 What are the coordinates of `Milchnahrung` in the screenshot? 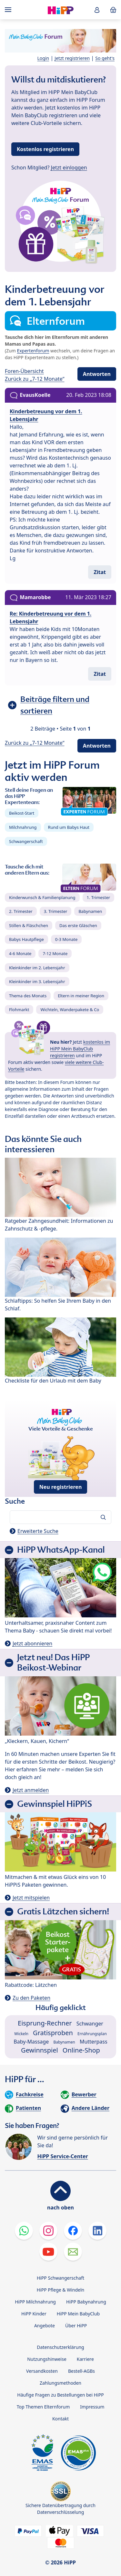 It's located at (23, 827).